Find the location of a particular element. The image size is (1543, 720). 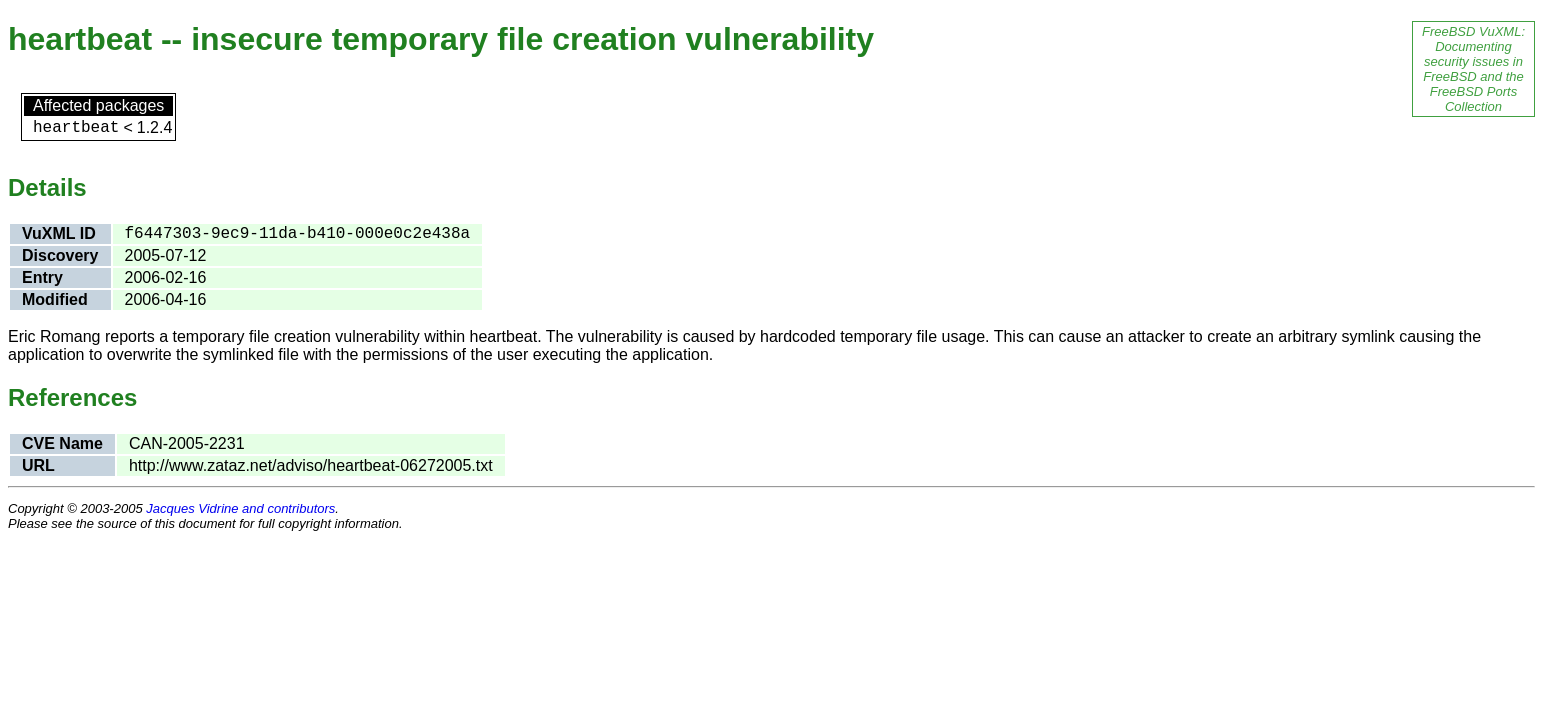

FreeBSD VuXML: Documenting security issues in FreeBSD and the FreeBSD Ports Collection is located at coordinates (1473, 69).